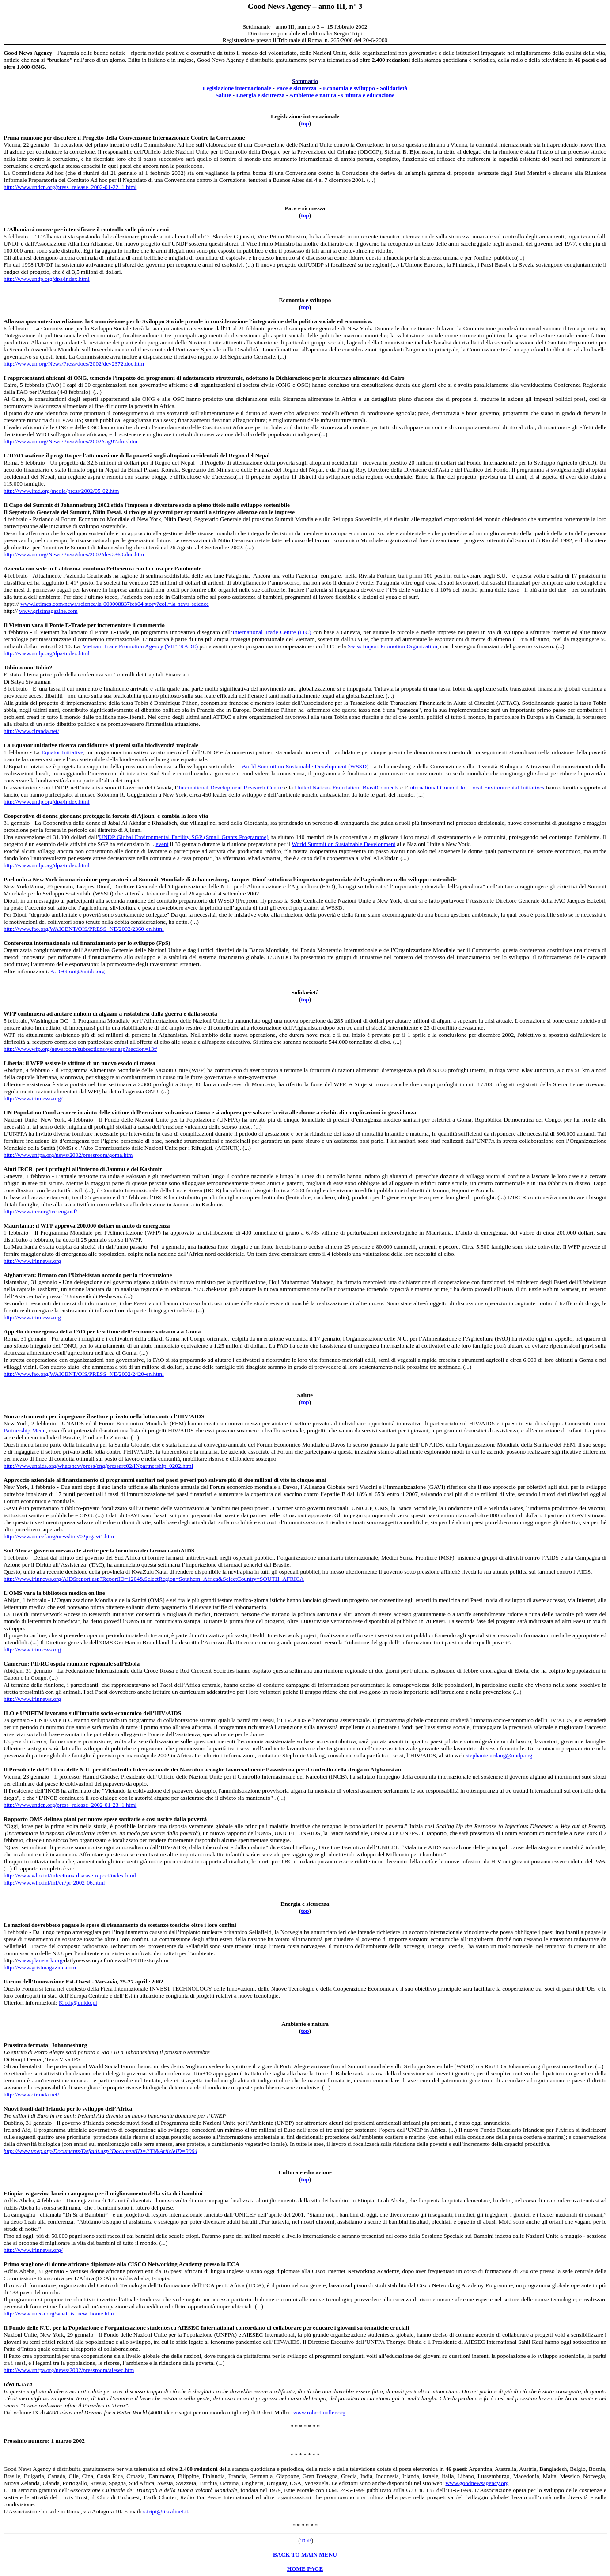 This screenshot has height=2576, width=610. Describe the element at coordinates (305, 2540) in the screenshot. I see `TOP` at that location.